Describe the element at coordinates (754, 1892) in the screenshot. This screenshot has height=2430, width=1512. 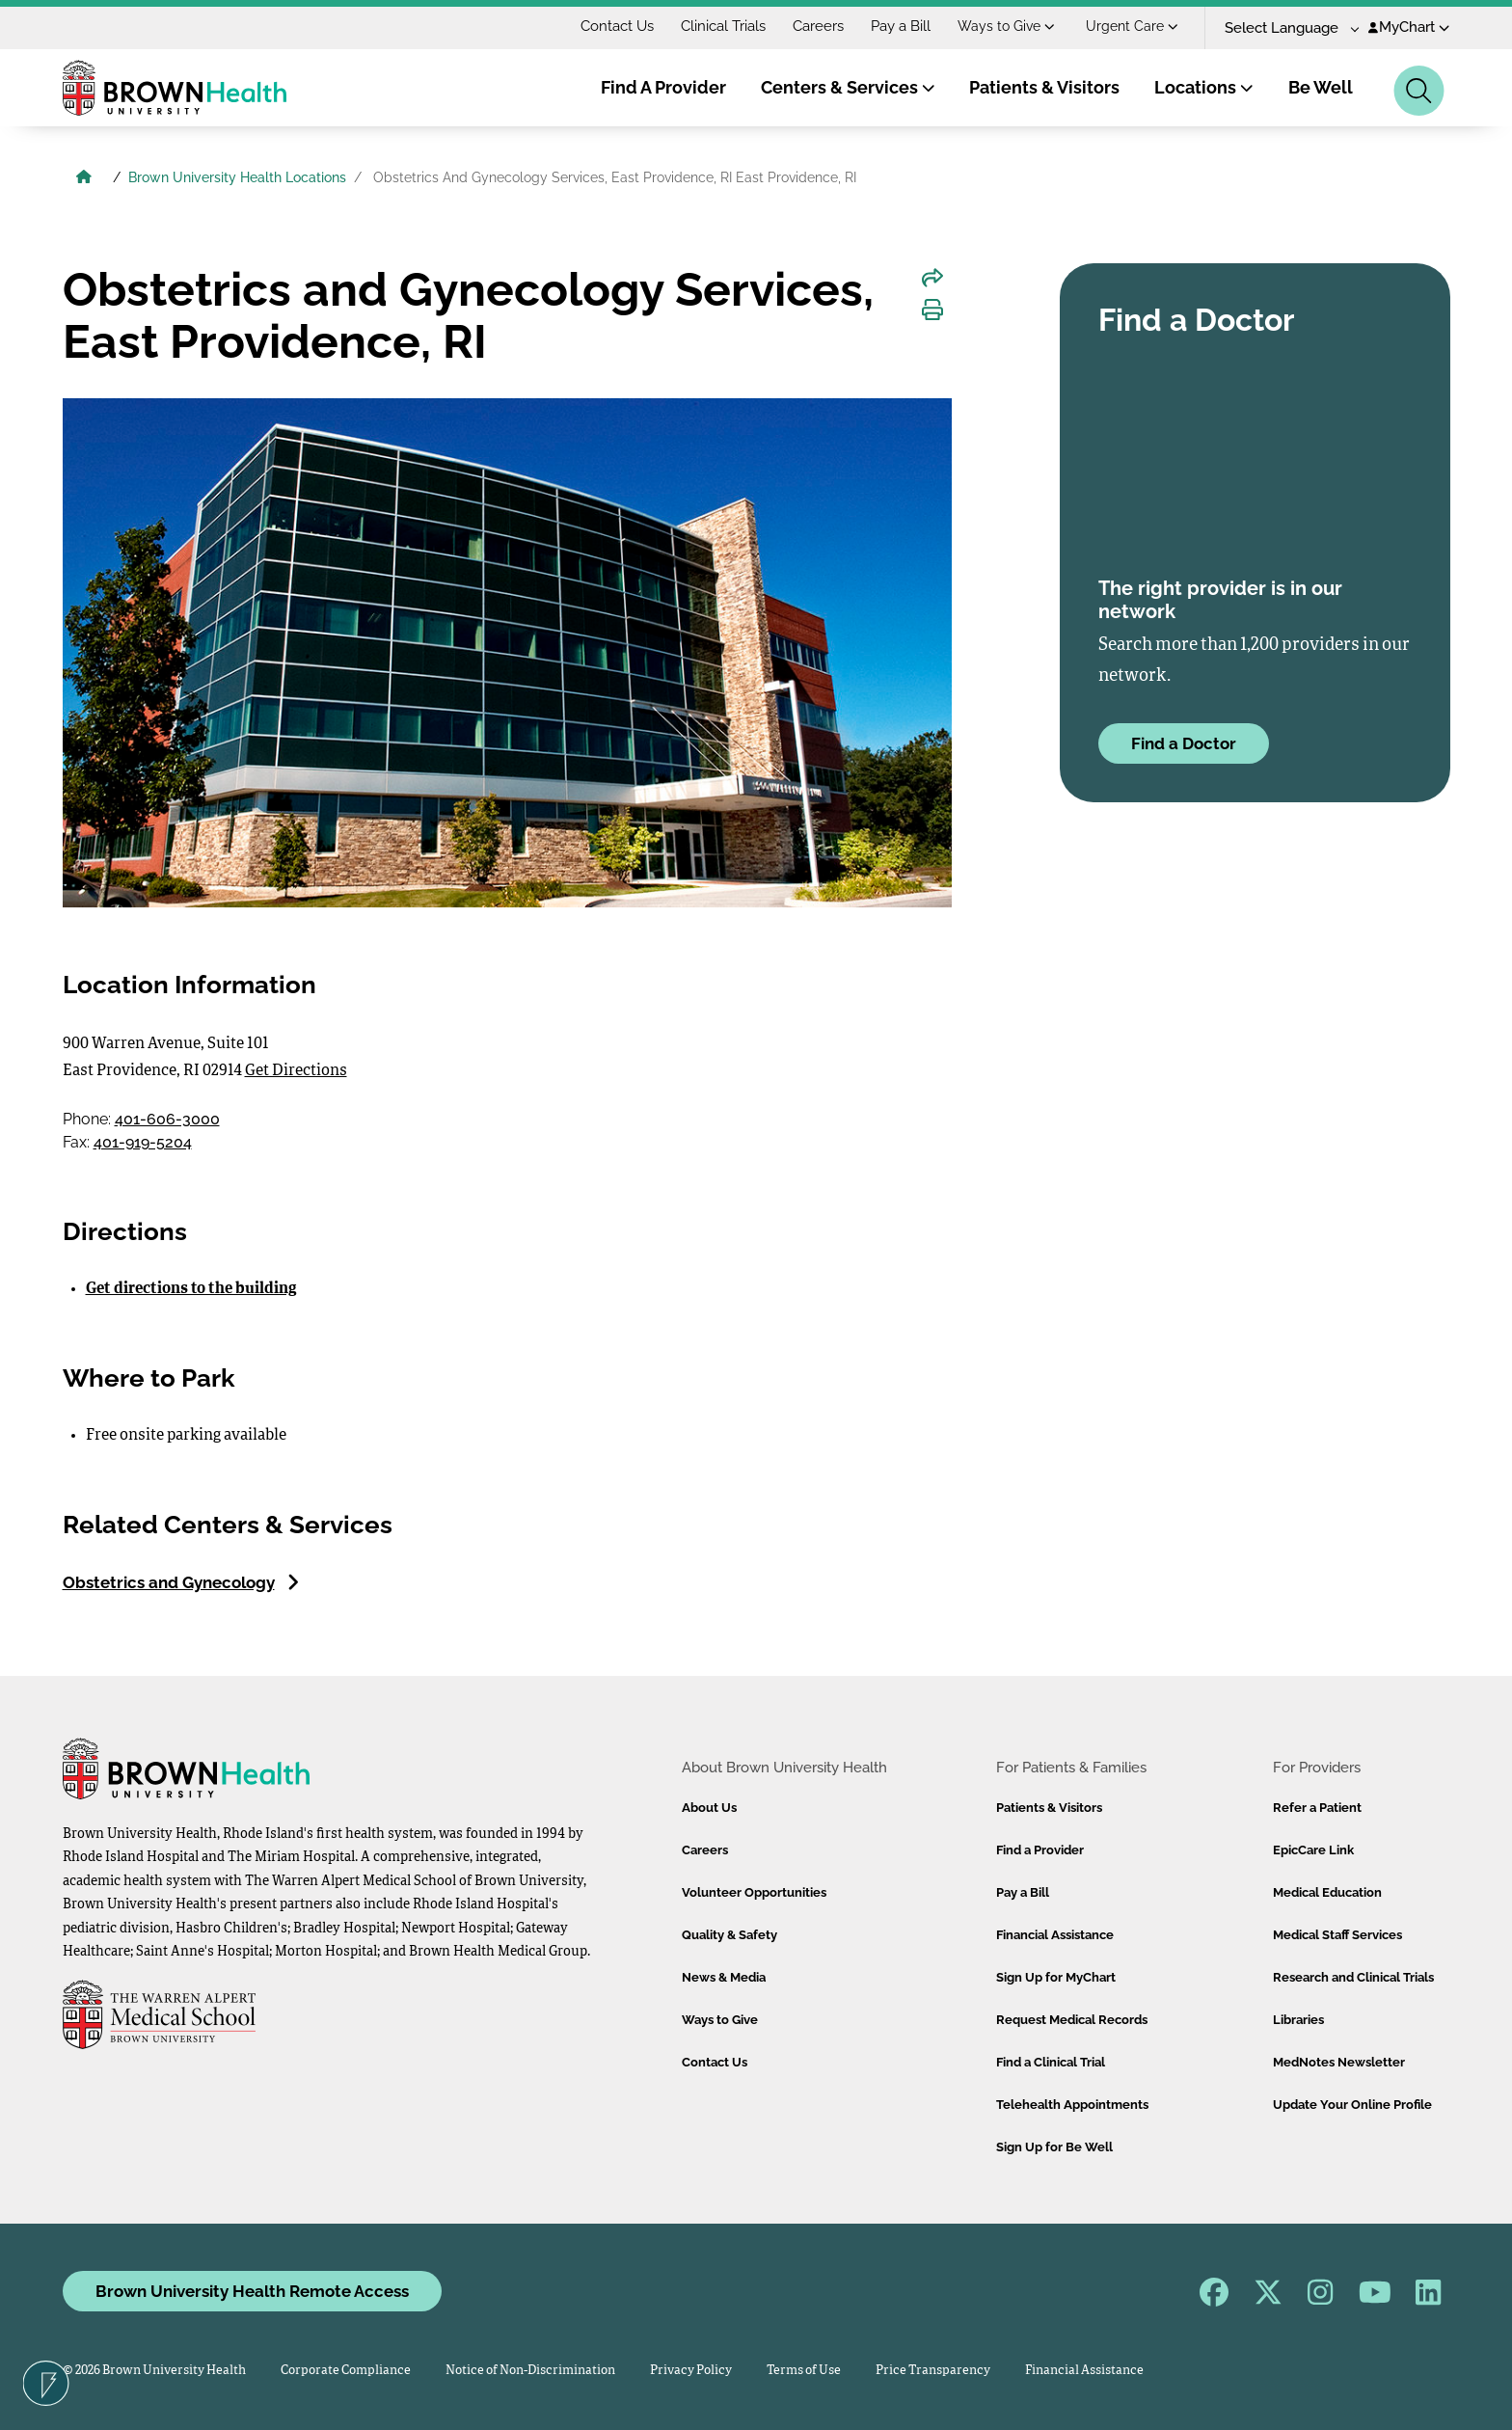
I see `Volunteer Opportunities` at that location.